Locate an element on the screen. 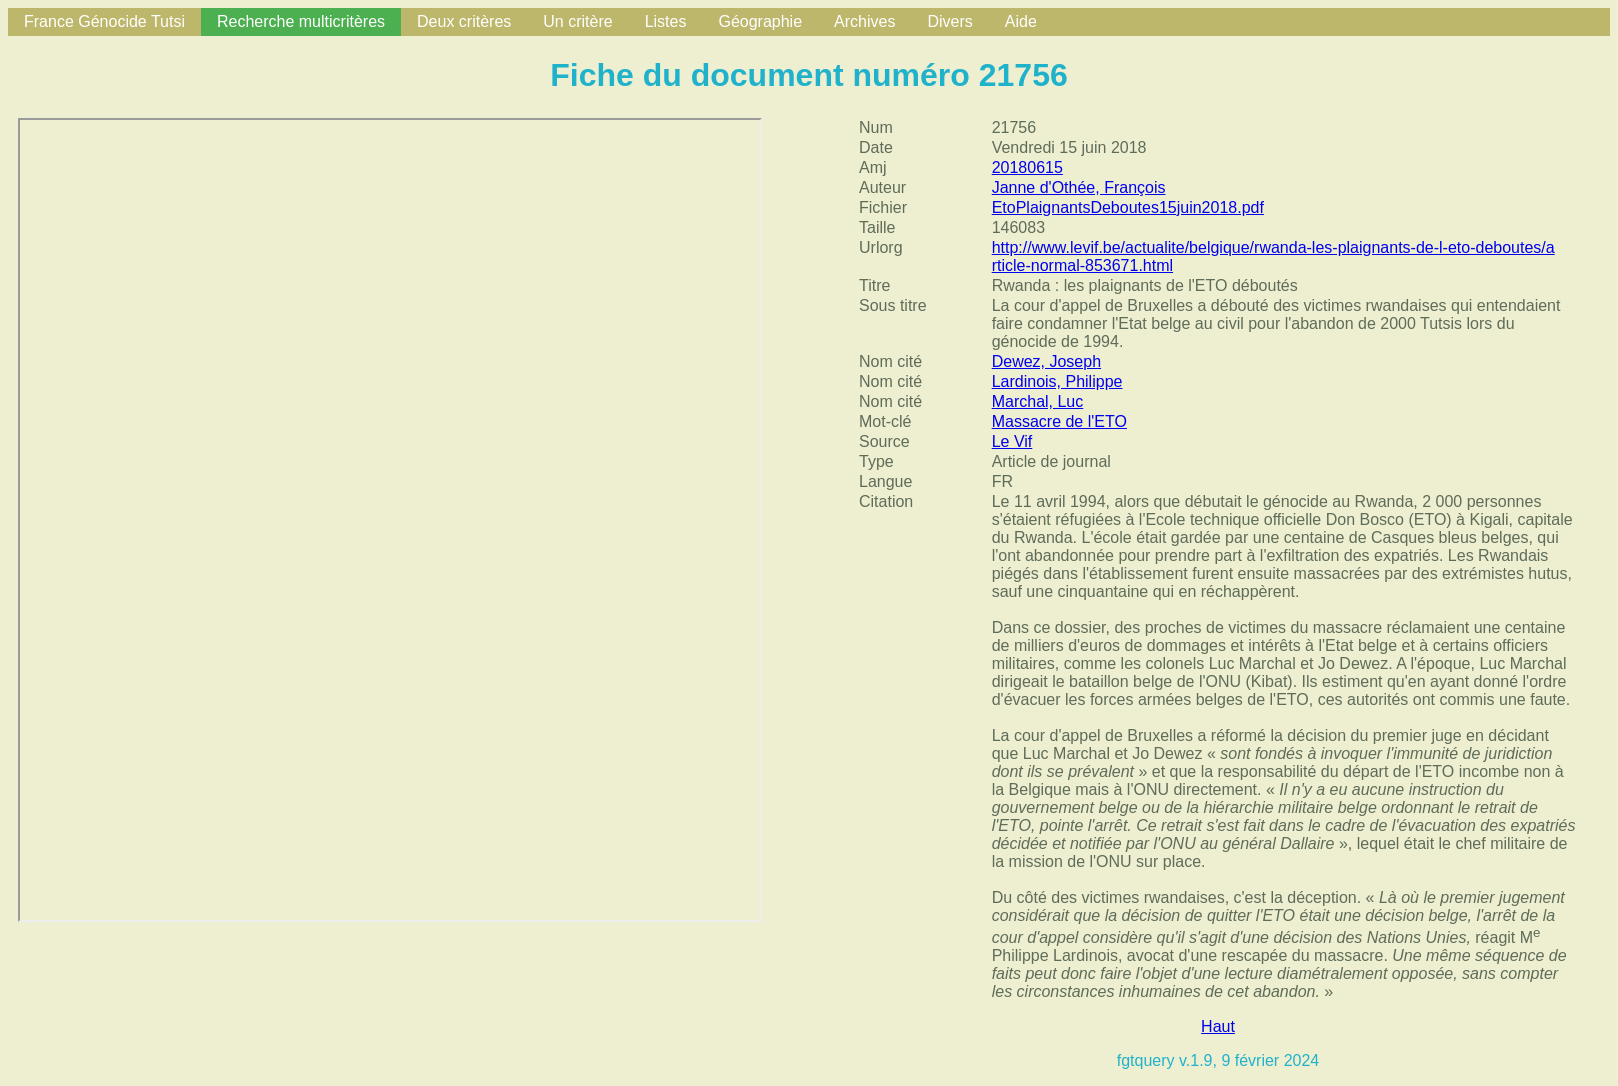 The height and width of the screenshot is (1086, 1618). EtoPlaignantsDeboutes15juin2018.pdf is located at coordinates (1128, 207).